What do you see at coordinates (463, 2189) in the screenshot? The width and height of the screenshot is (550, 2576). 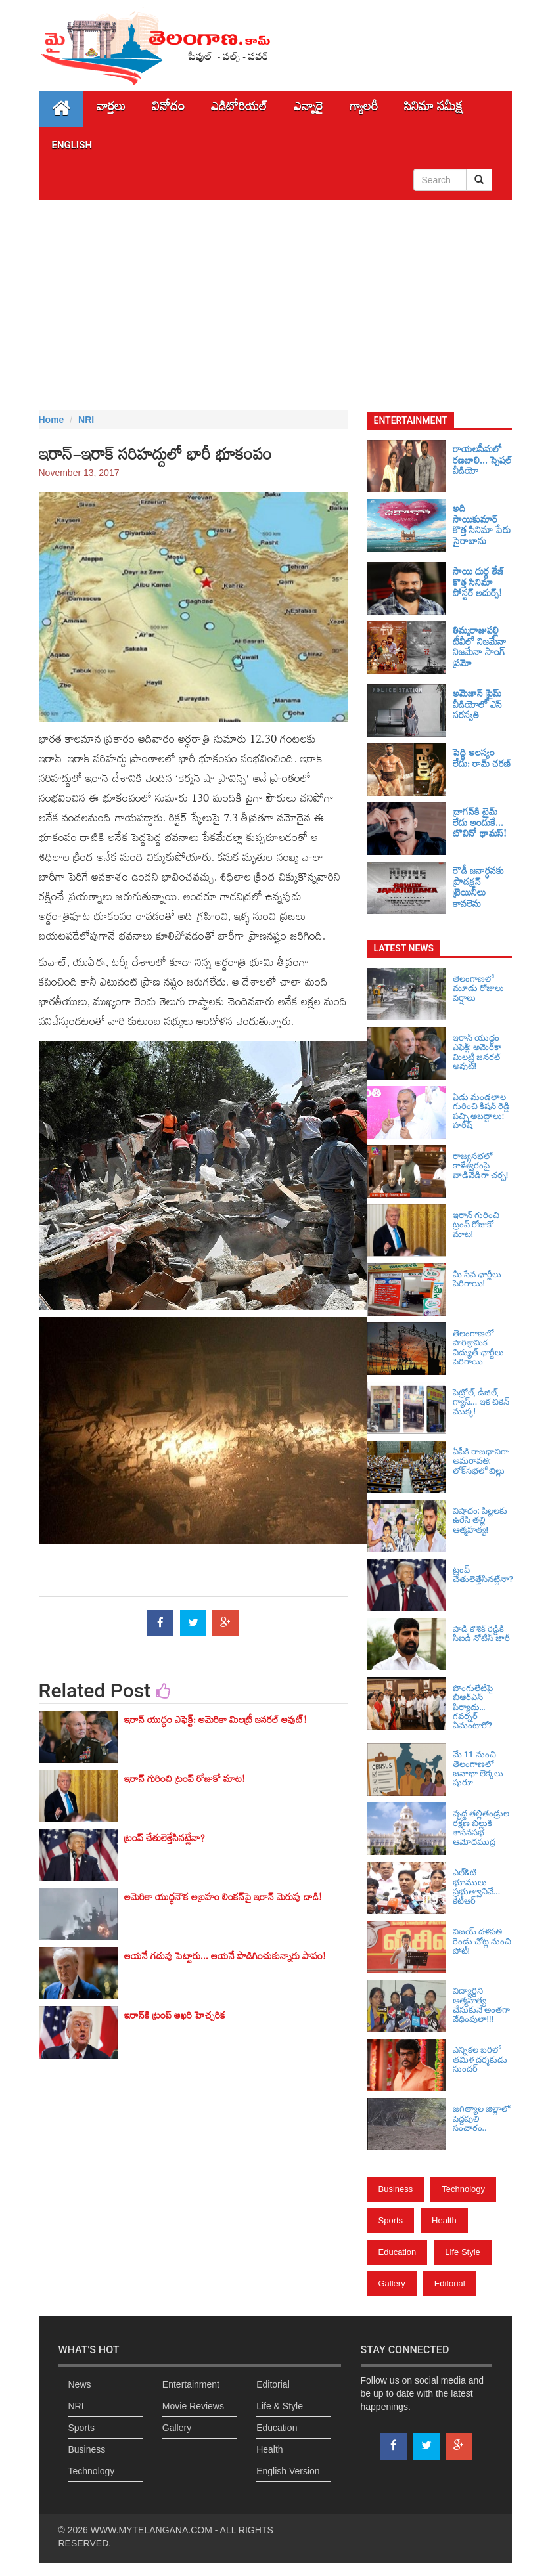 I see `Technology` at bounding box center [463, 2189].